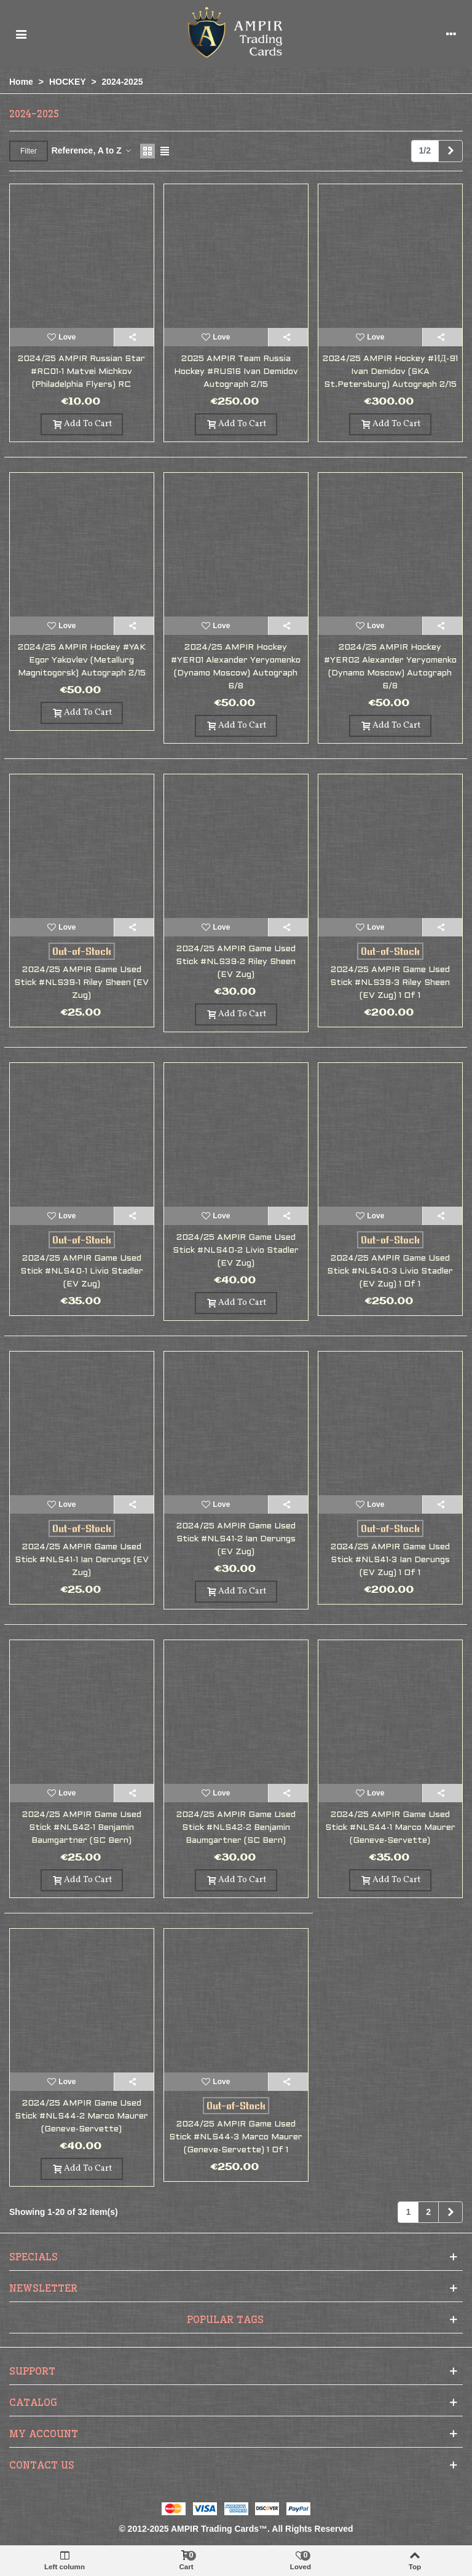 The image size is (472, 2576). I want to click on 2024/25 AMPIR Game Used Stick #NLS41-3 Ian Derungs (EV Zug) 1 of 1, so click(390, 1560).